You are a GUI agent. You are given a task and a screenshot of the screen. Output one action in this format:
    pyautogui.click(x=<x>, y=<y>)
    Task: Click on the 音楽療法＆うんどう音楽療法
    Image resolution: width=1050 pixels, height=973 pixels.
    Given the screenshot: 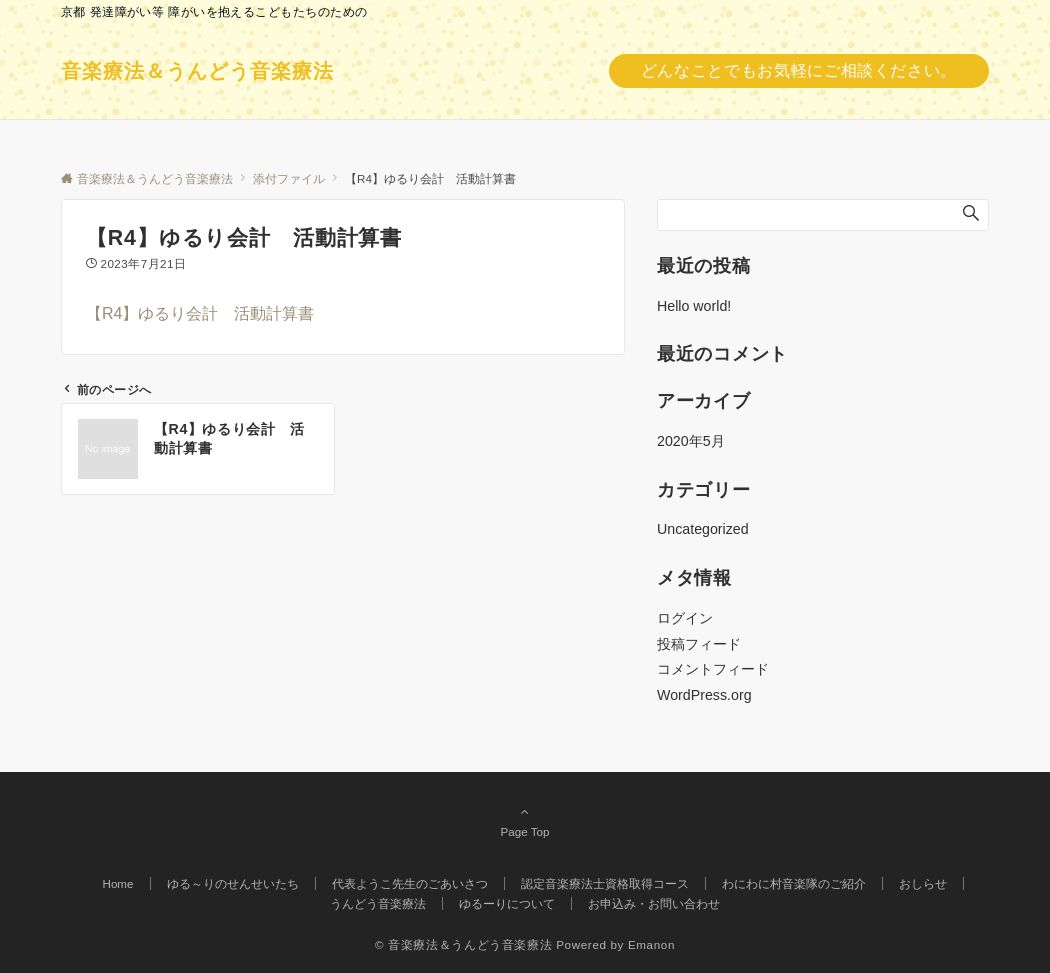 What is the action you would take?
    pyautogui.click(x=197, y=71)
    